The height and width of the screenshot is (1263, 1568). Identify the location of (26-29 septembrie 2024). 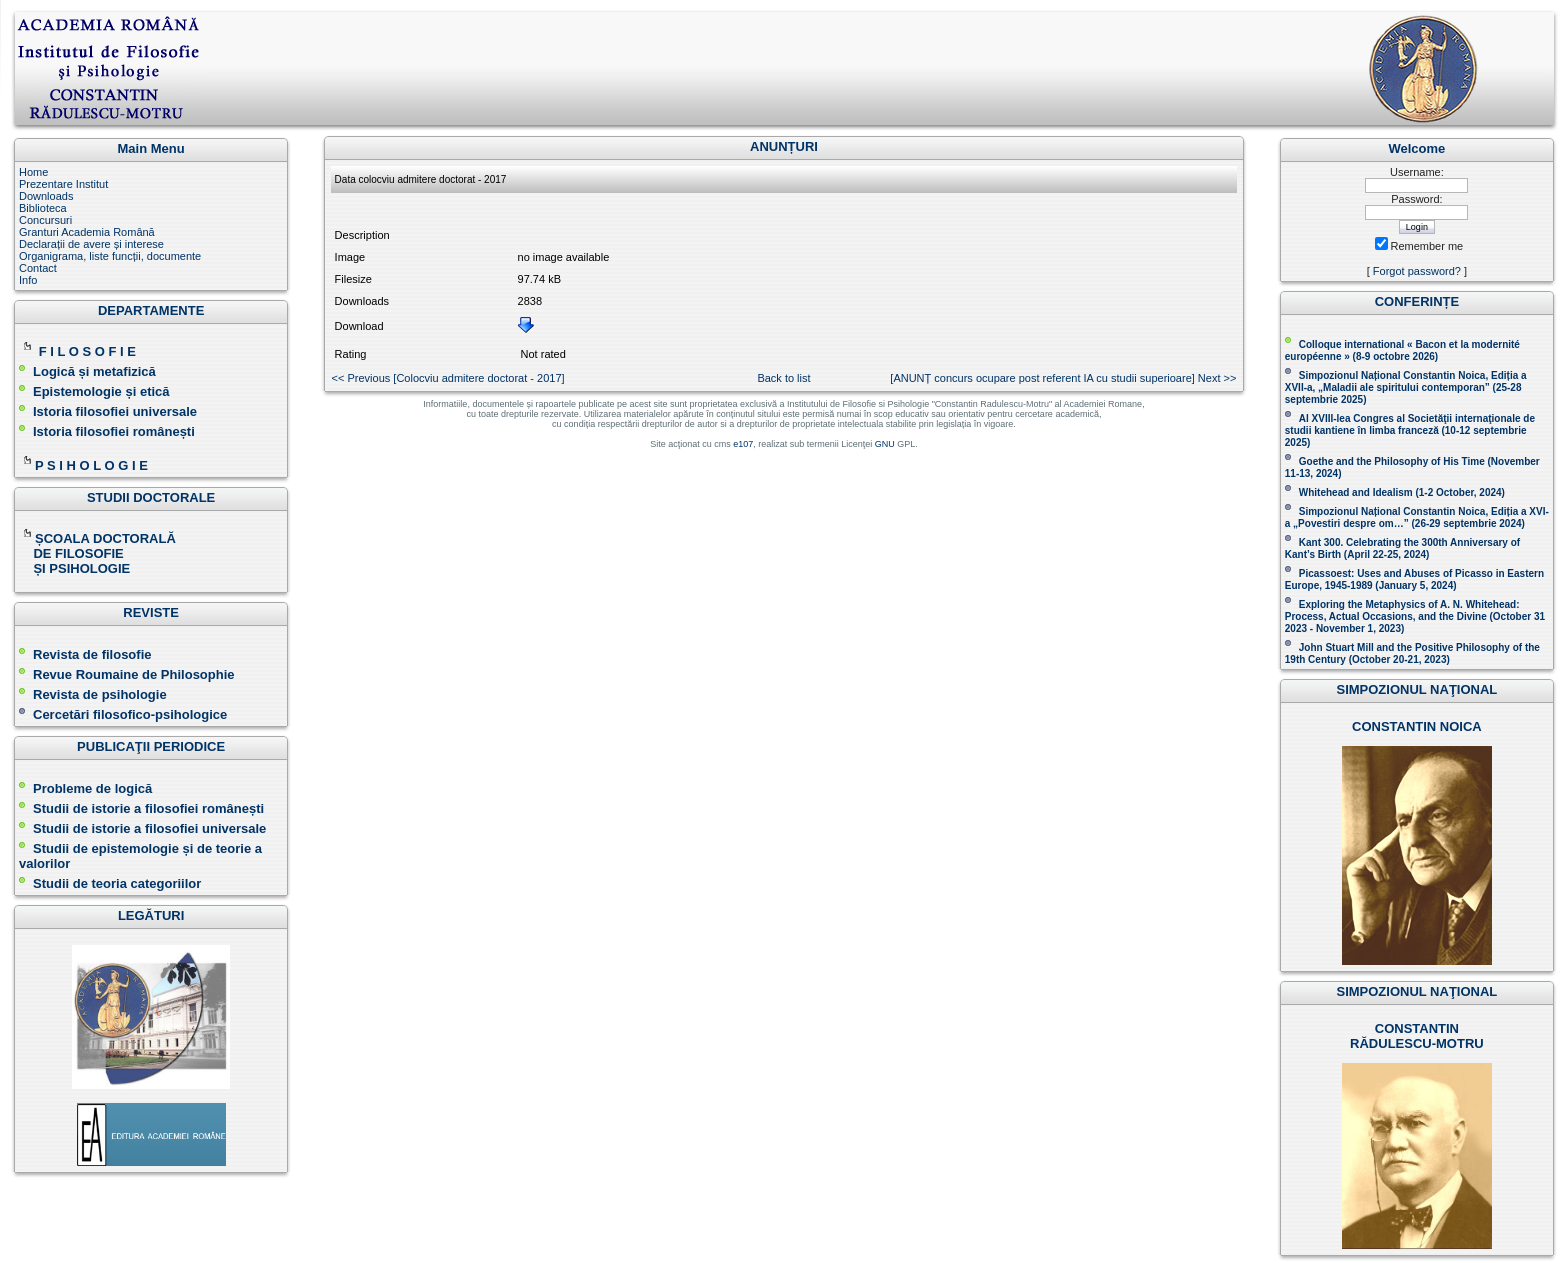
(1467, 523).